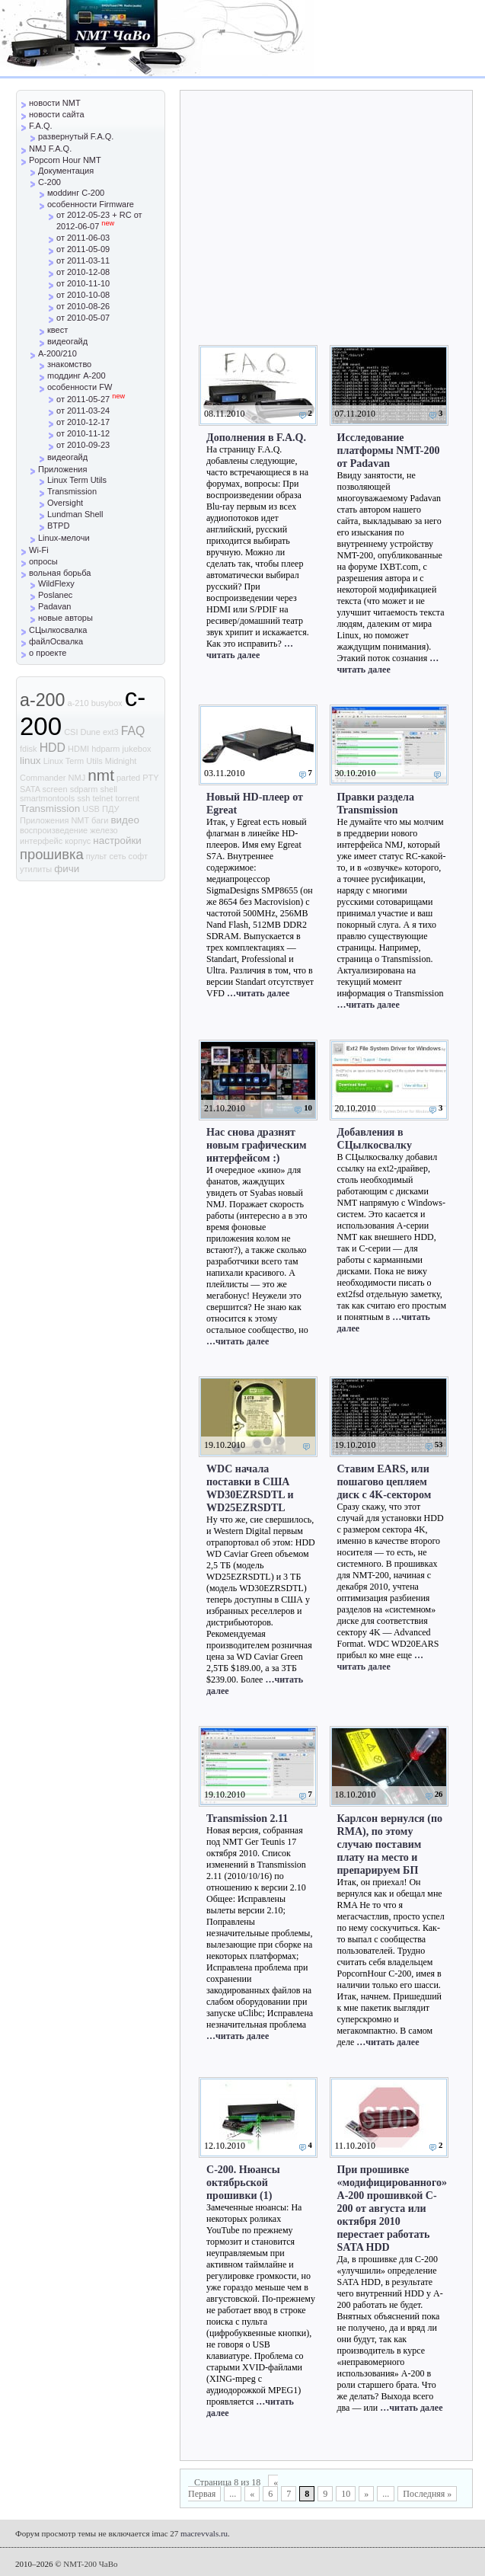  What do you see at coordinates (243, 2182) in the screenshot?
I see `С-200. Нюансы октябрьской прошивки (1)` at bounding box center [243, 2182].